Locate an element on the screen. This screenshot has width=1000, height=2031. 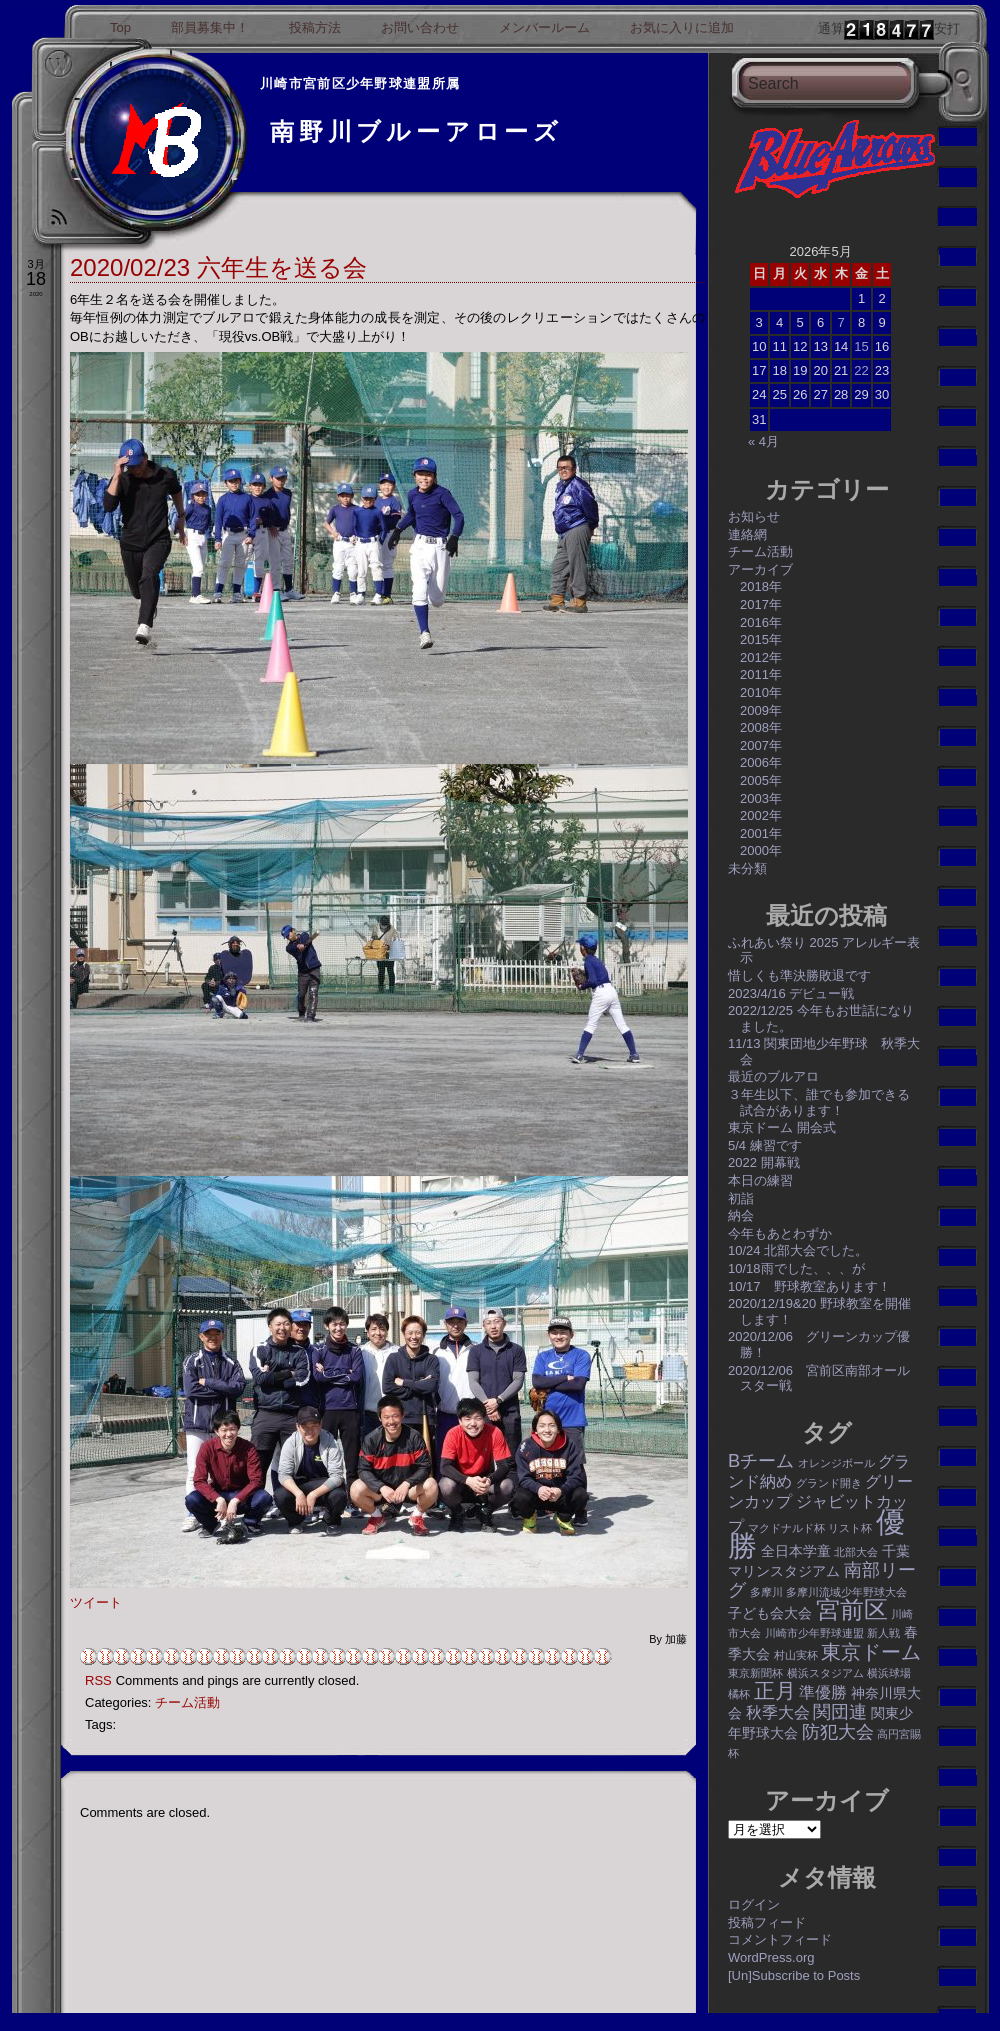
本日の練習 is located at coordinates (760, 1180).